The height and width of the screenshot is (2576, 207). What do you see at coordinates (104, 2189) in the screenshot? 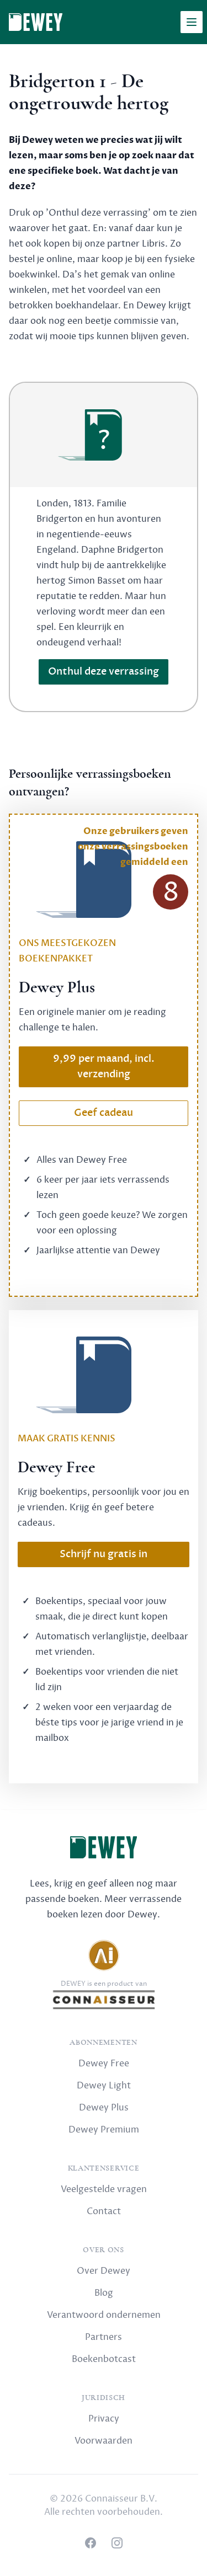
I see `Veelgestelde vragen` at bounding box center [104, 2189].